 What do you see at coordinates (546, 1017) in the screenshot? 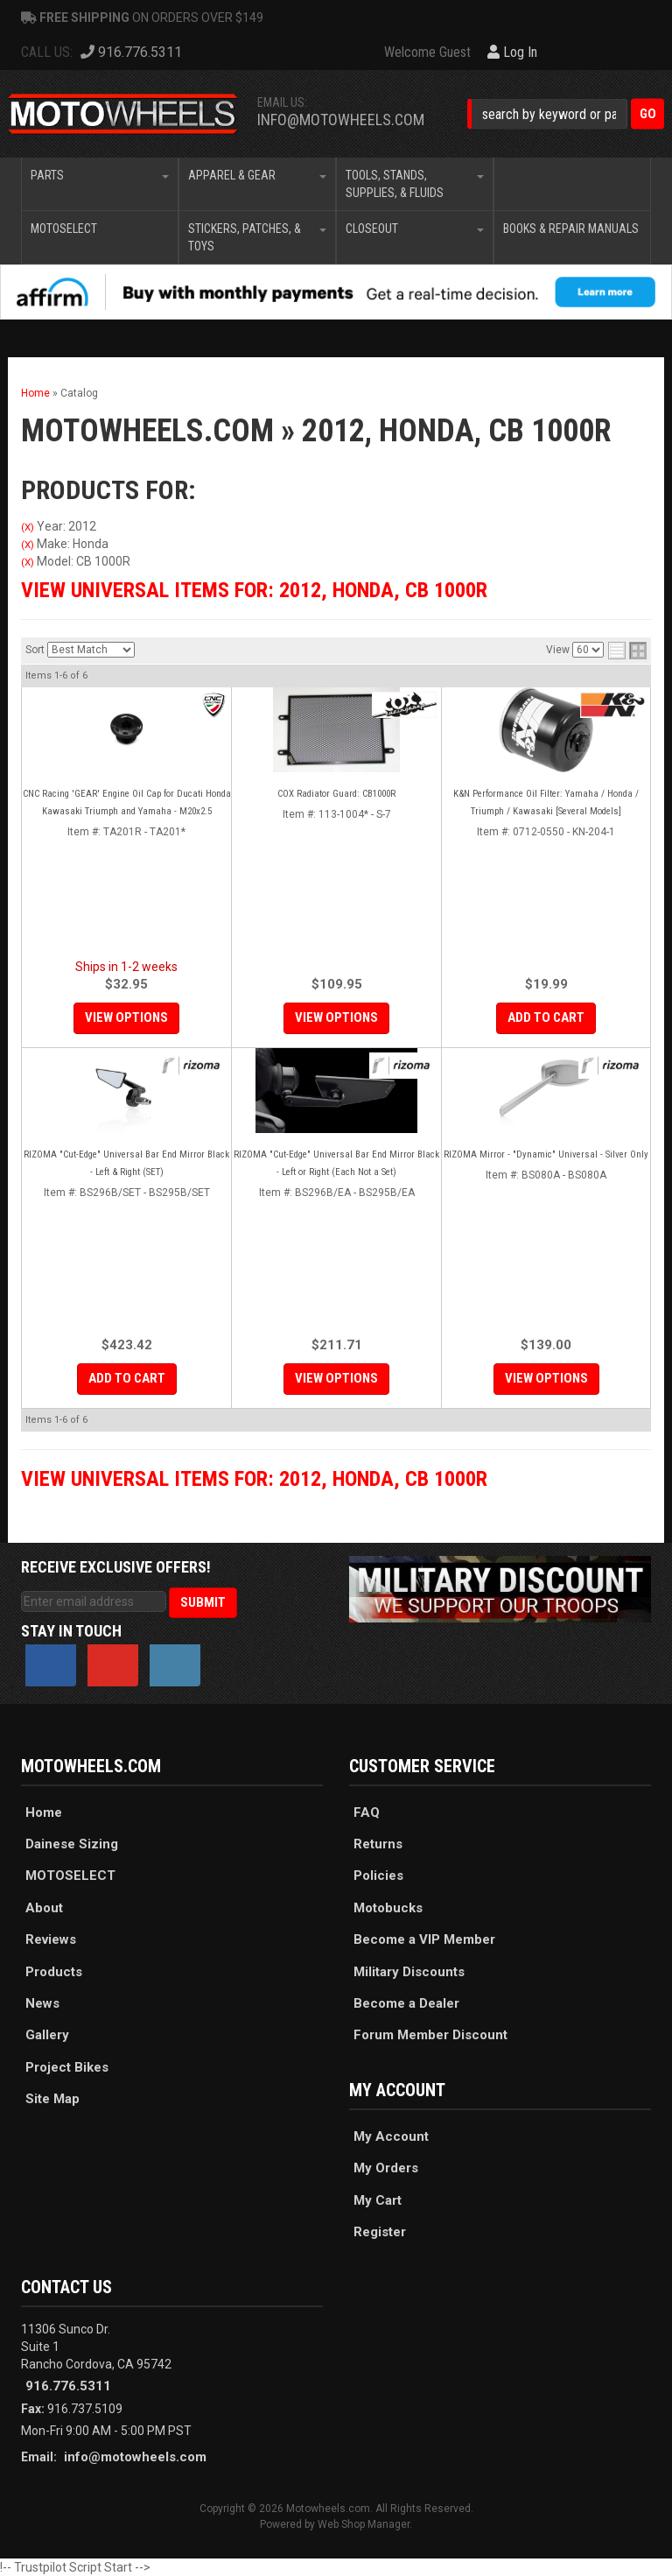
I see `Add to Cart` at bounding box center [546, 1017].